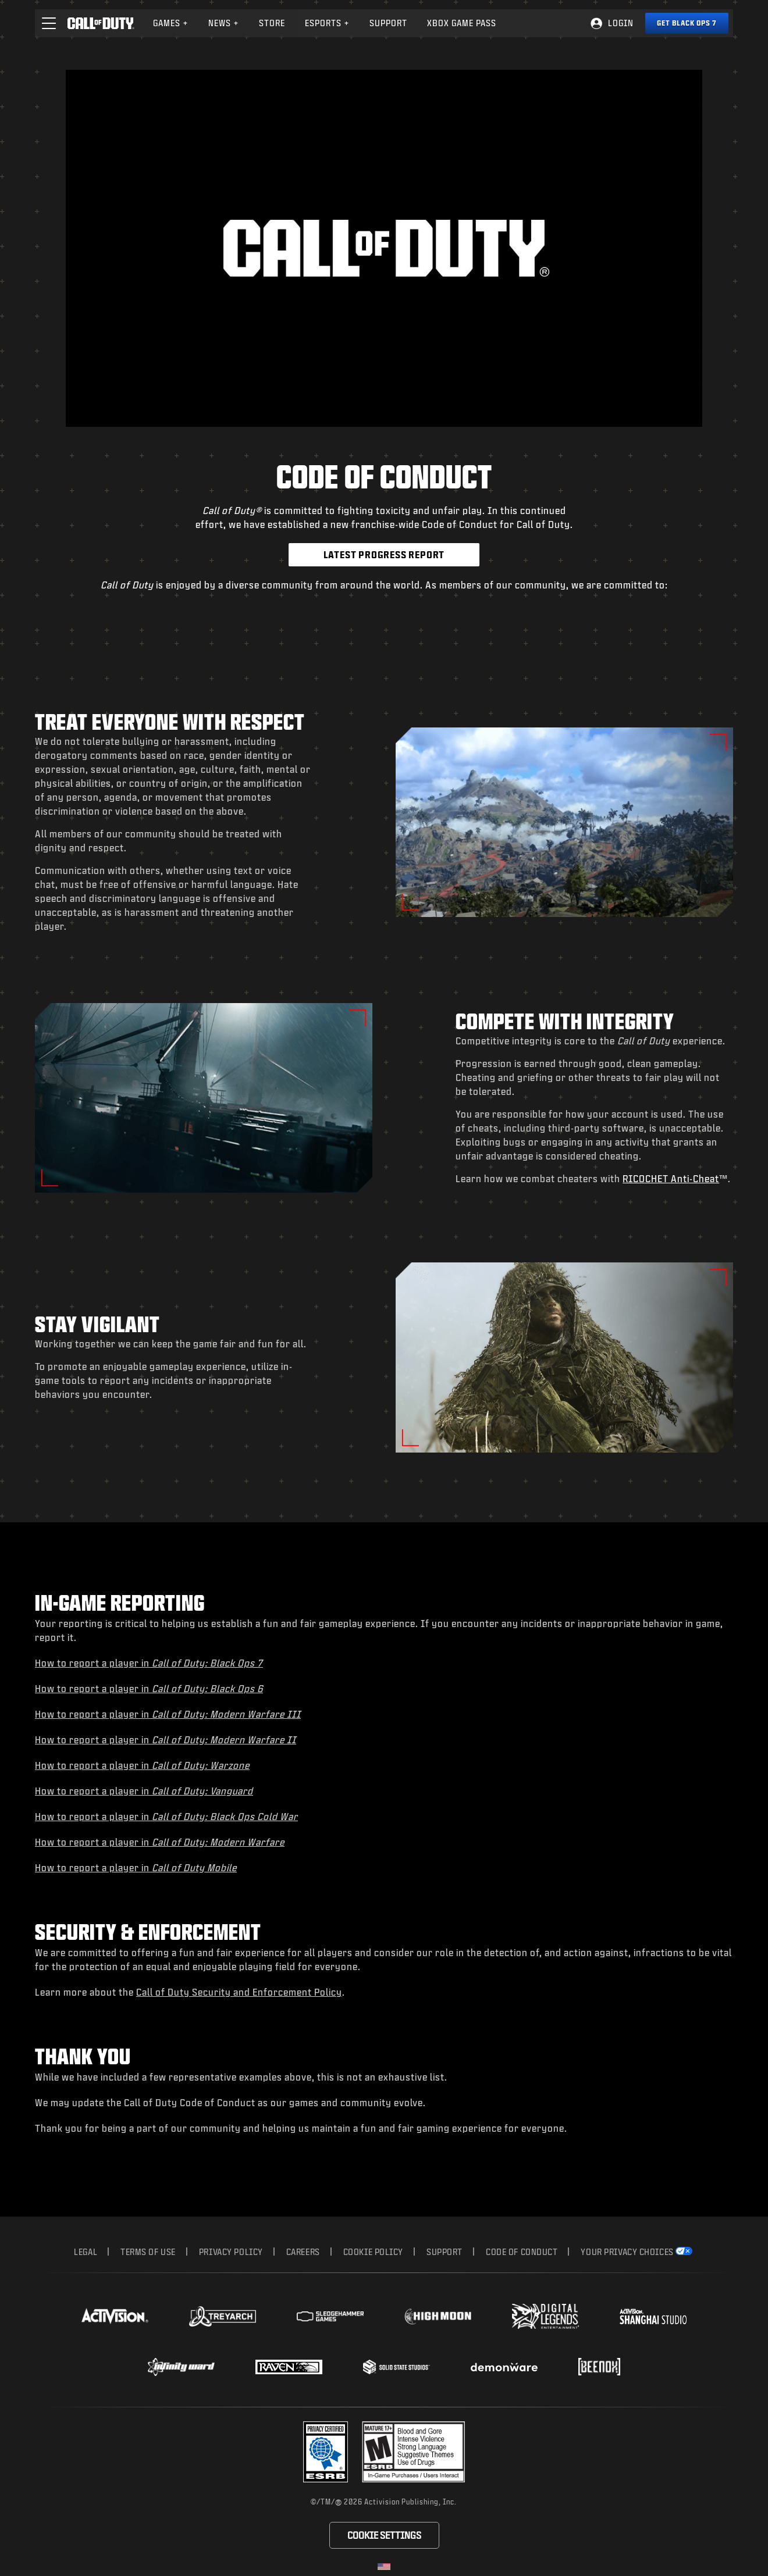 The height and width of the screenshot is (2576, 768). What do you see at coordinates (461, 23) in the screenshot?
I see `Xbox Game Pass [Learn more about Xbox Game Pass]` at bounding box center [461, 23].